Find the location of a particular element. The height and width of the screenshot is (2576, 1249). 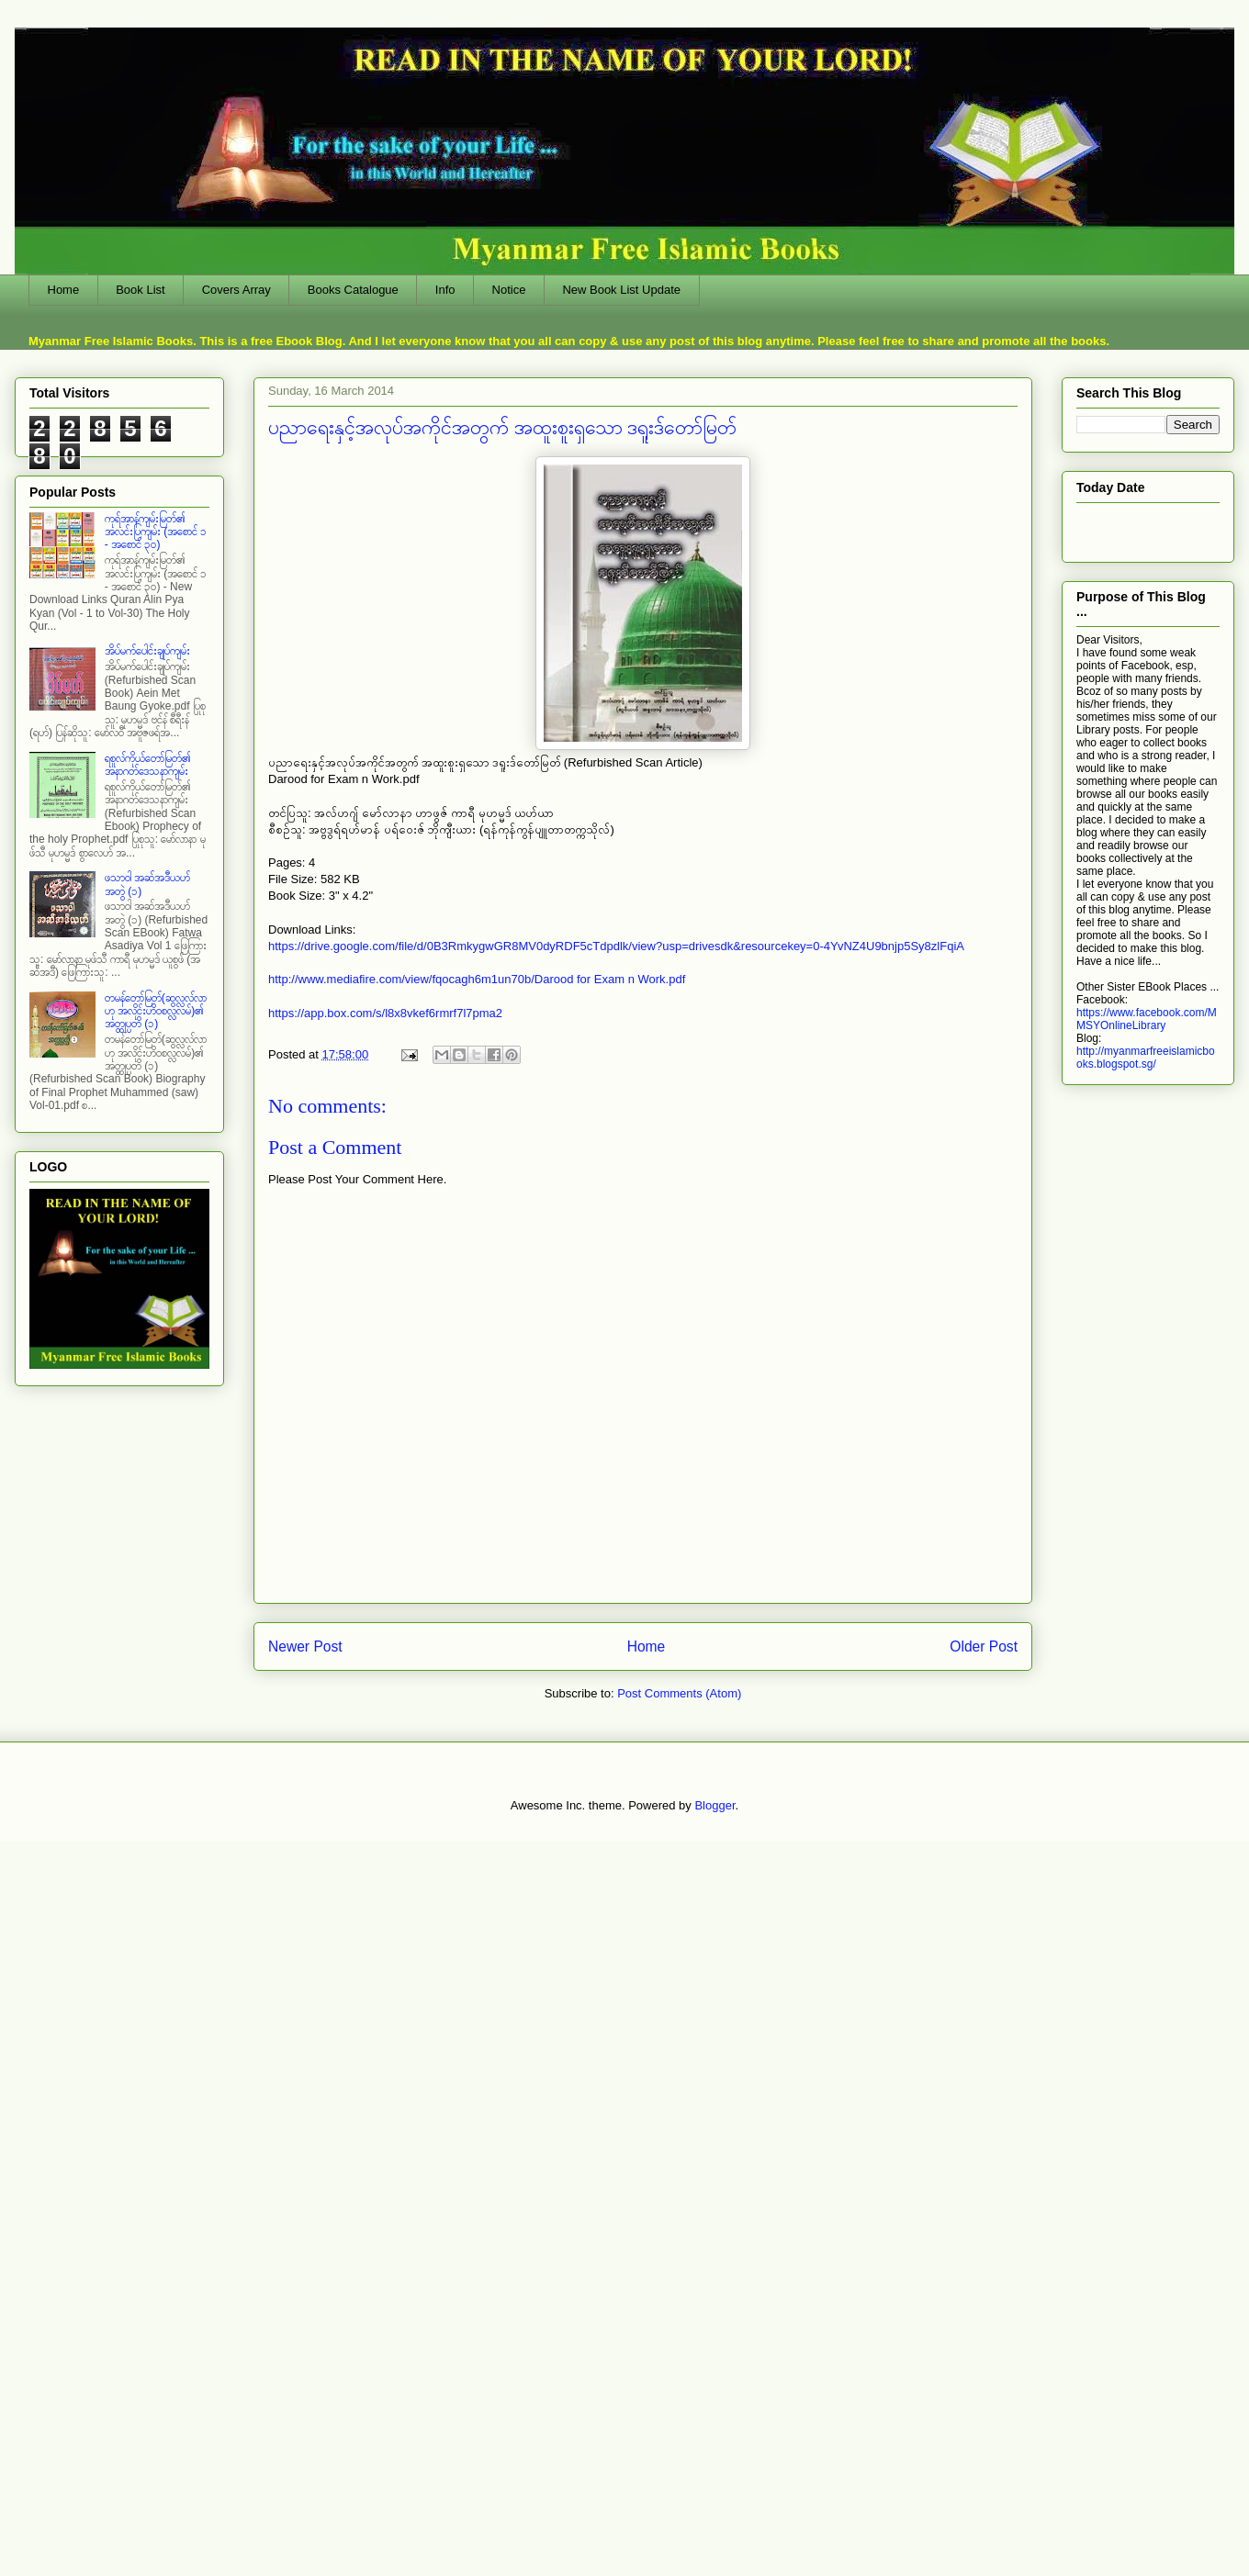

http://myanmarfreeislamicbooks.blogspot.sg/ is located at coordinates (1145, 1057).